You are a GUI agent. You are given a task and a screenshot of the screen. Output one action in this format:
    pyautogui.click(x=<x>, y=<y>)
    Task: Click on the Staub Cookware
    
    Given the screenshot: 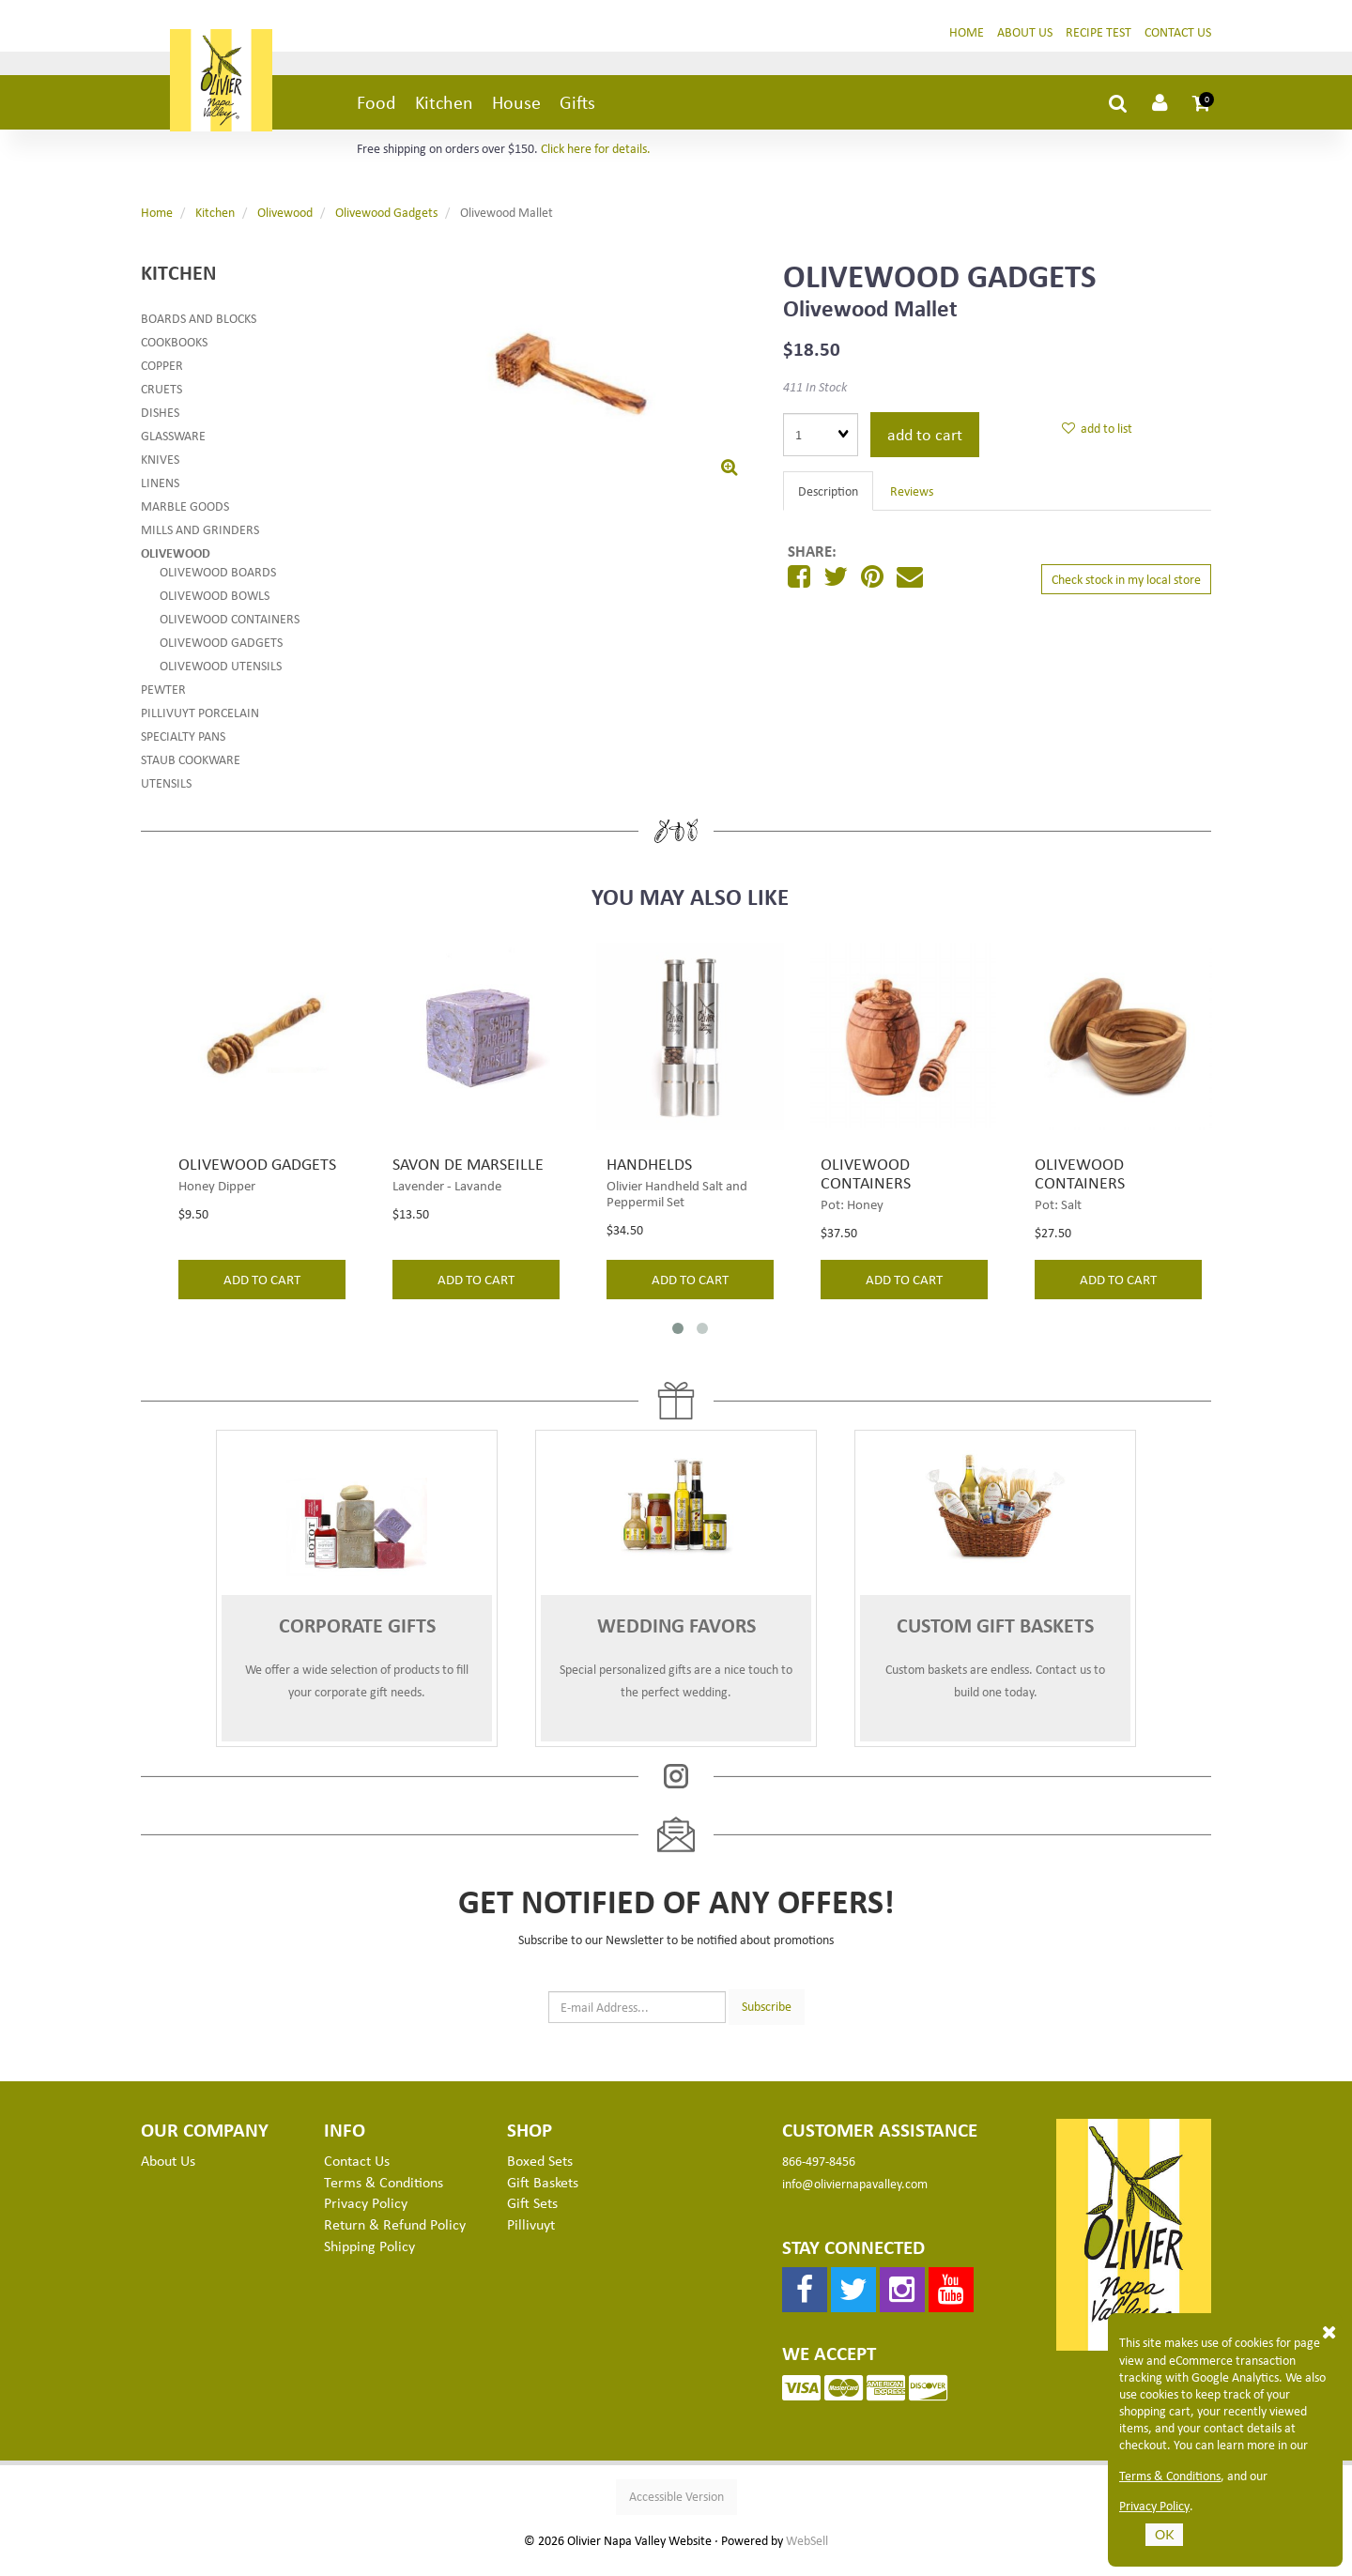 What is the action you would take?
    pyautogui.click(x=190, y=773)
    